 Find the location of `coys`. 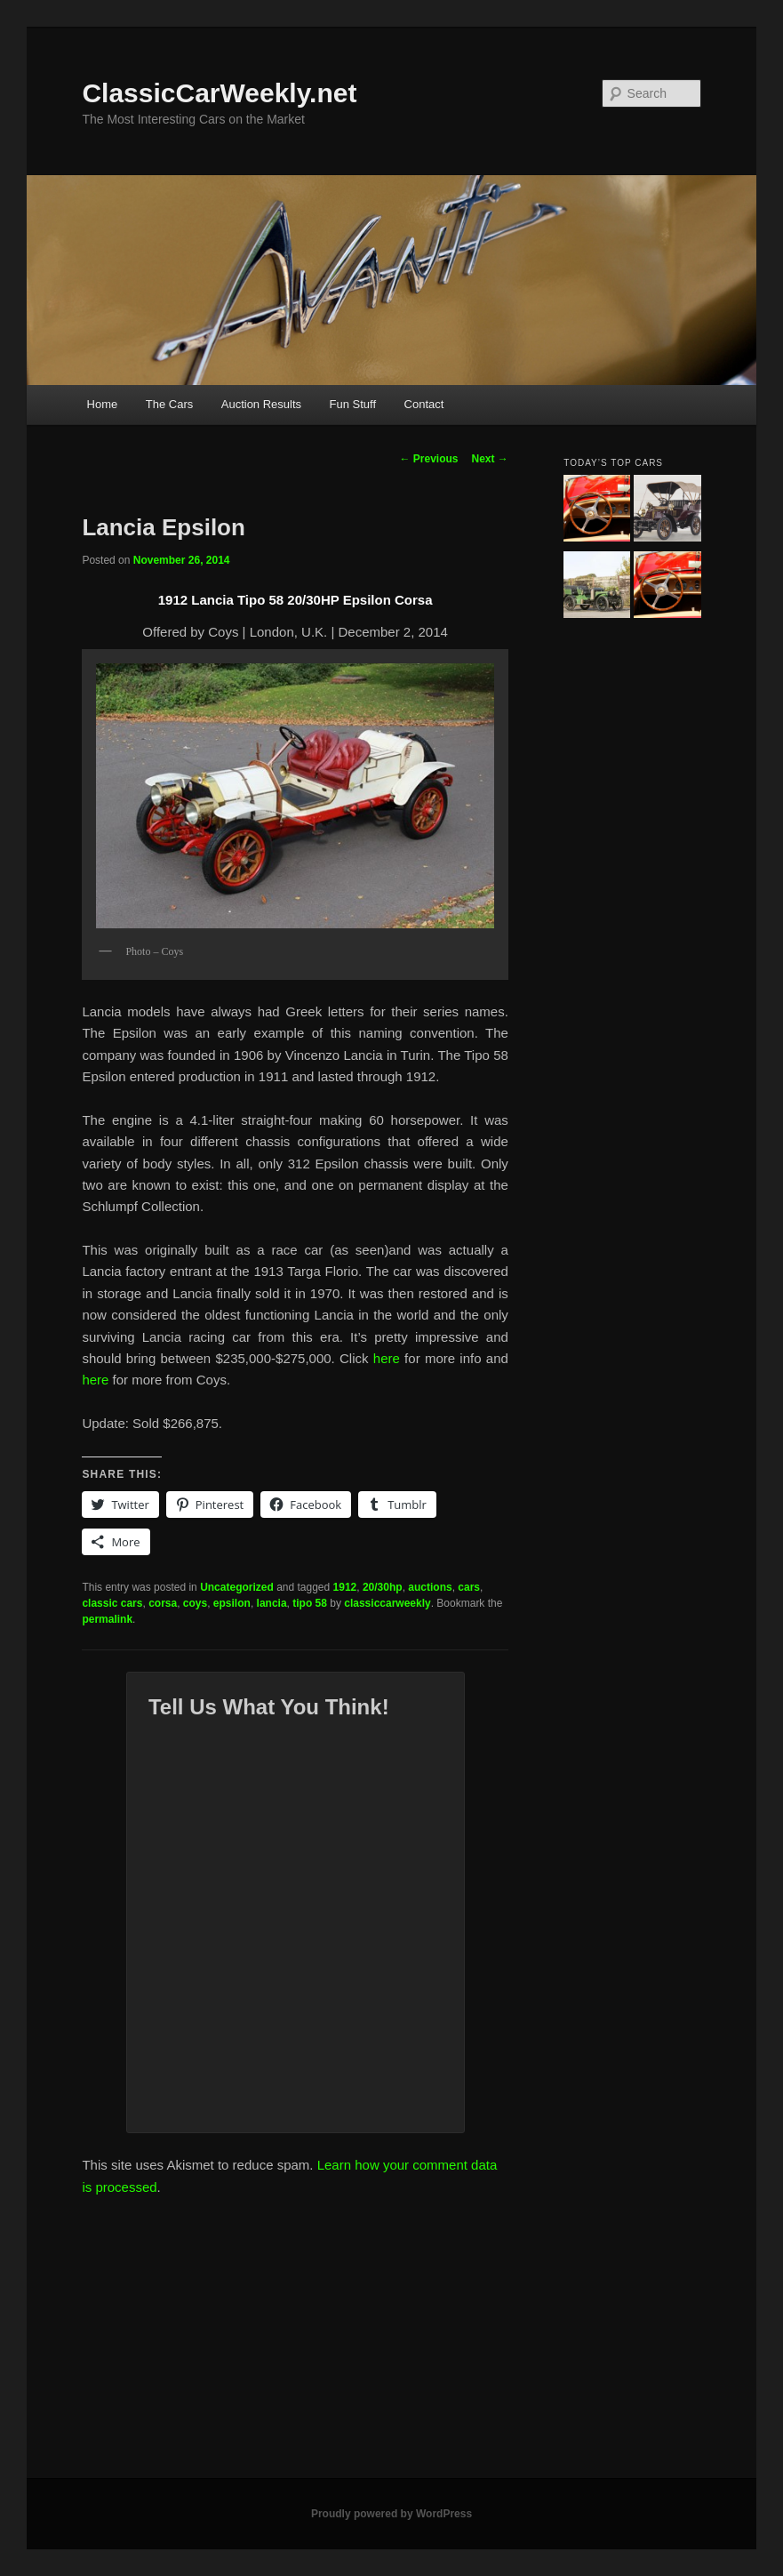

coys is located at coordinates (195, 1603).